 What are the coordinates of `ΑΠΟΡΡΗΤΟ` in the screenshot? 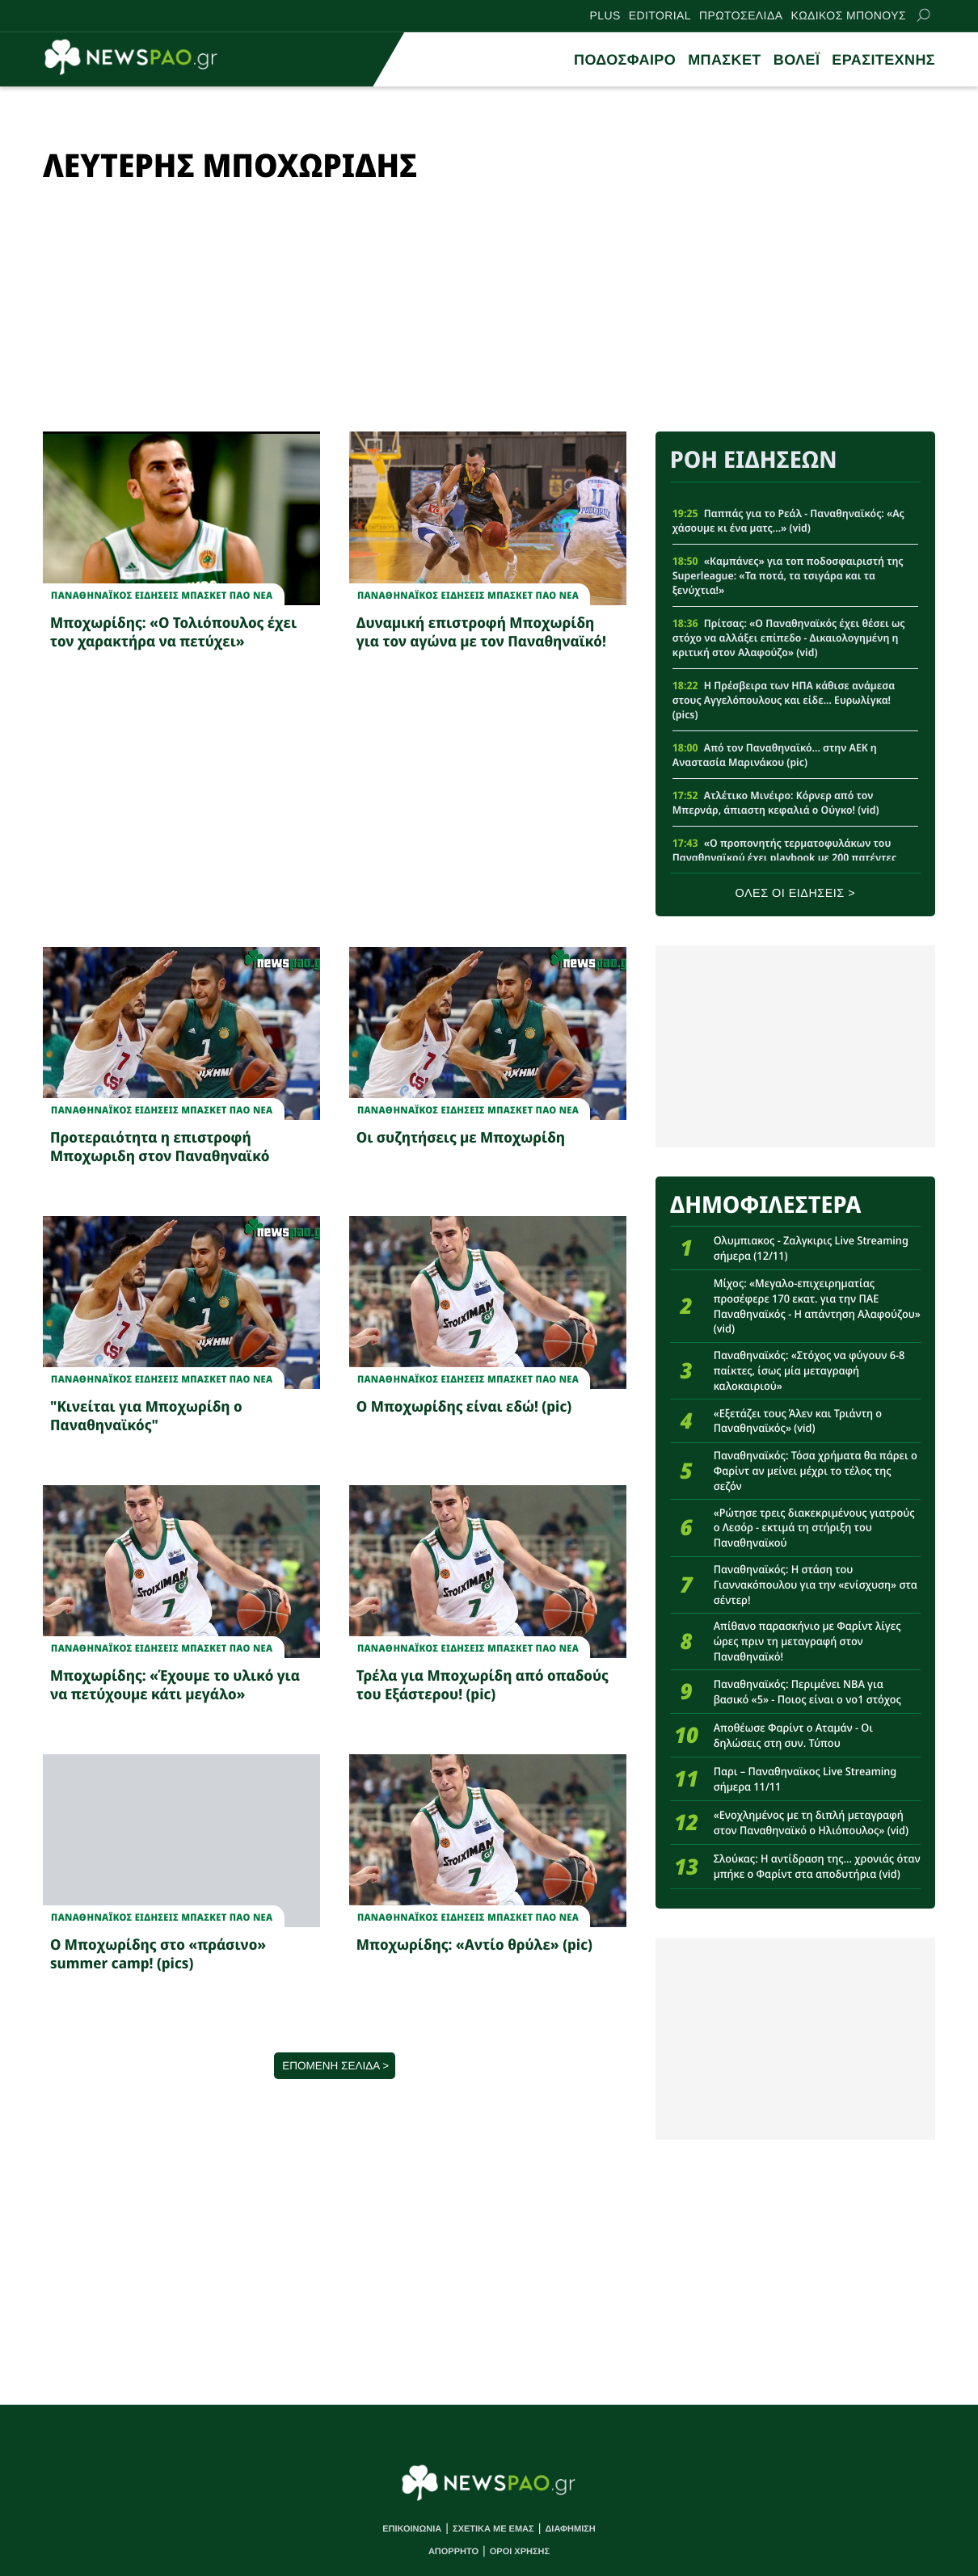 It's located at (453, 2552).